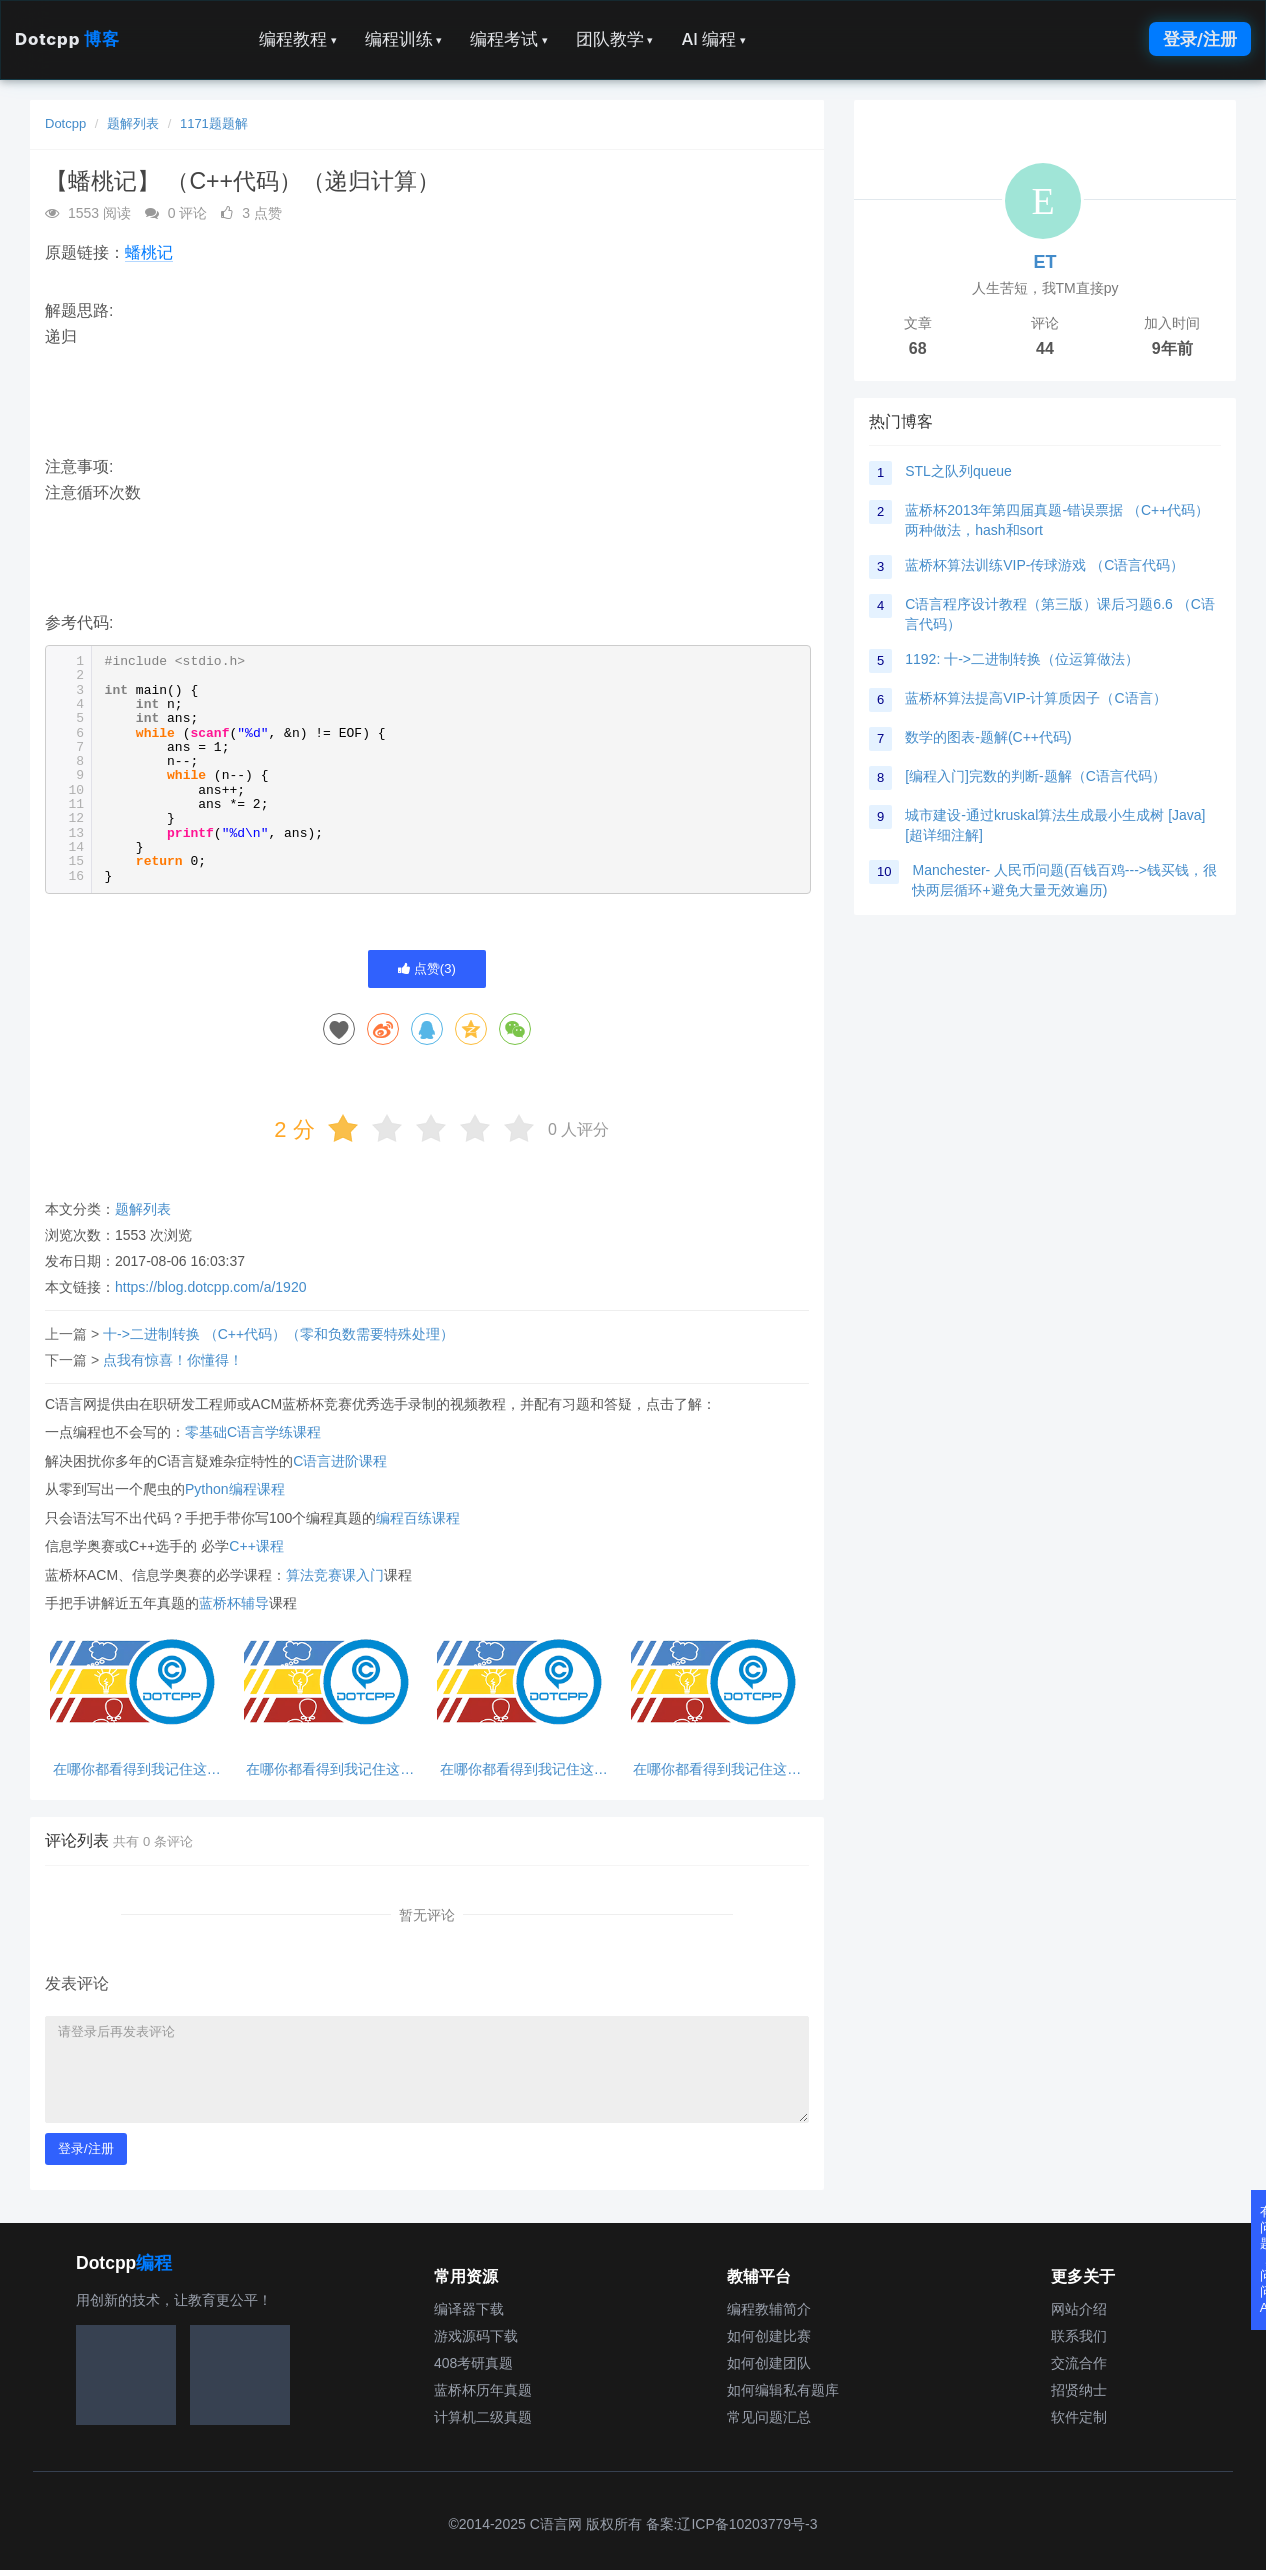 Image resolution: width=1266 pixels, height=2570 pixels. Describe the element at coordinates (1079, 2417) in the screenshot. I see `软件定制` at that location.